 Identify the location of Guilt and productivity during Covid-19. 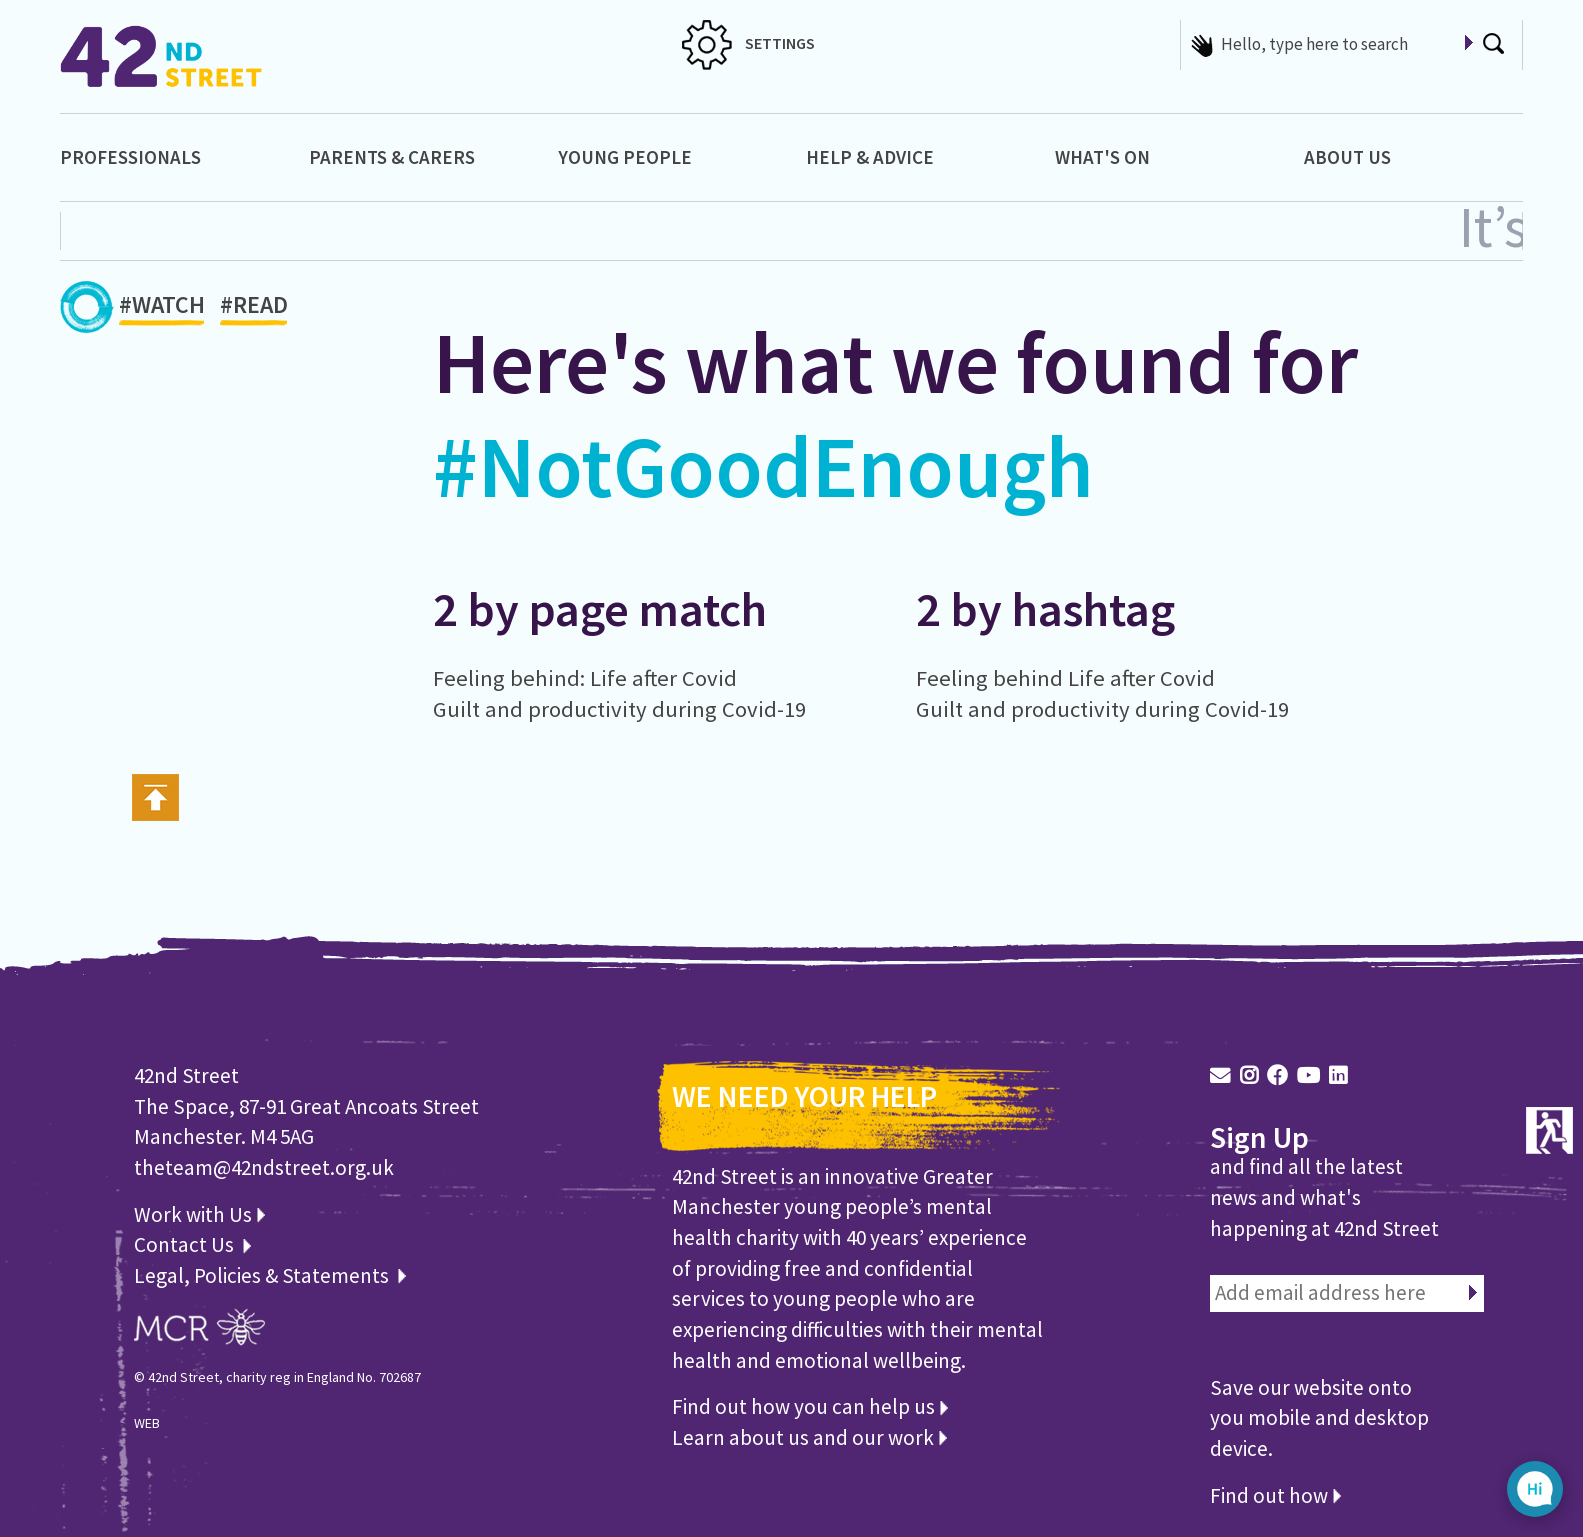
(619, 709).